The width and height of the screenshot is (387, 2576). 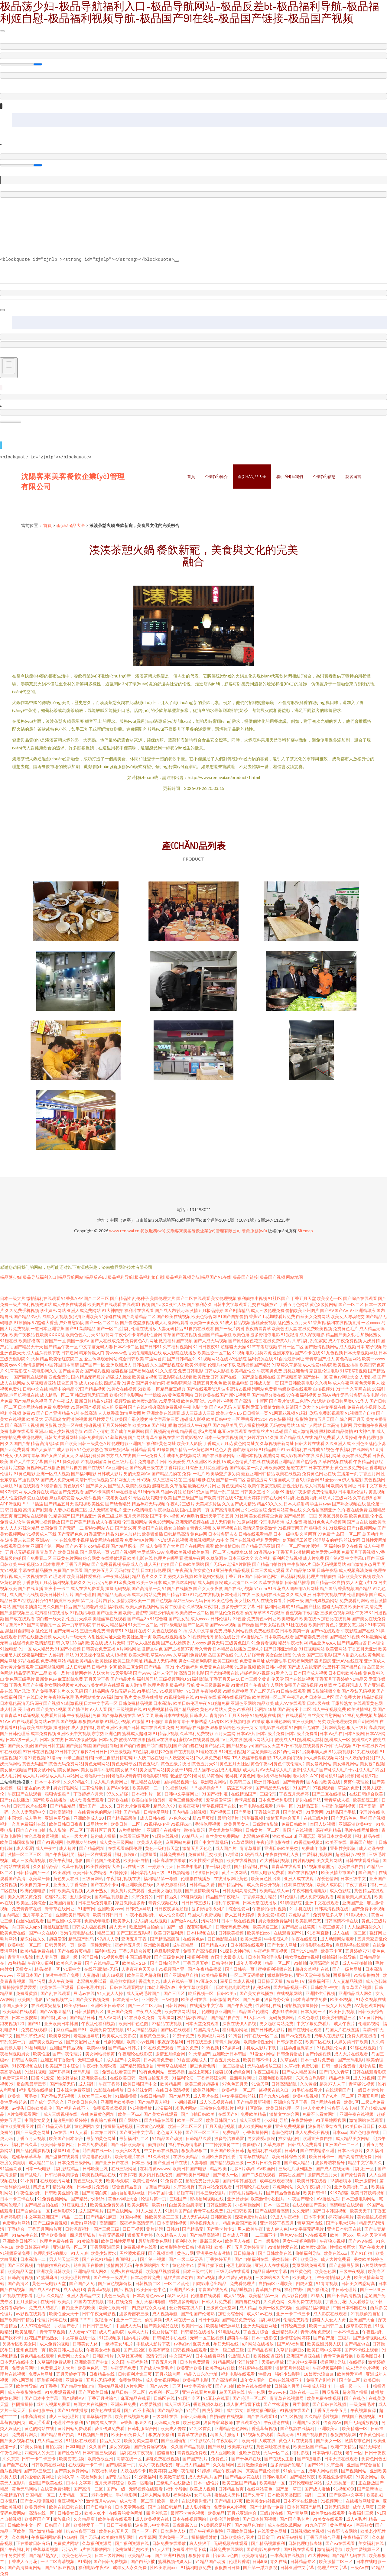 I want to click on 成人国产毛片, so click(x=91, y=2210).